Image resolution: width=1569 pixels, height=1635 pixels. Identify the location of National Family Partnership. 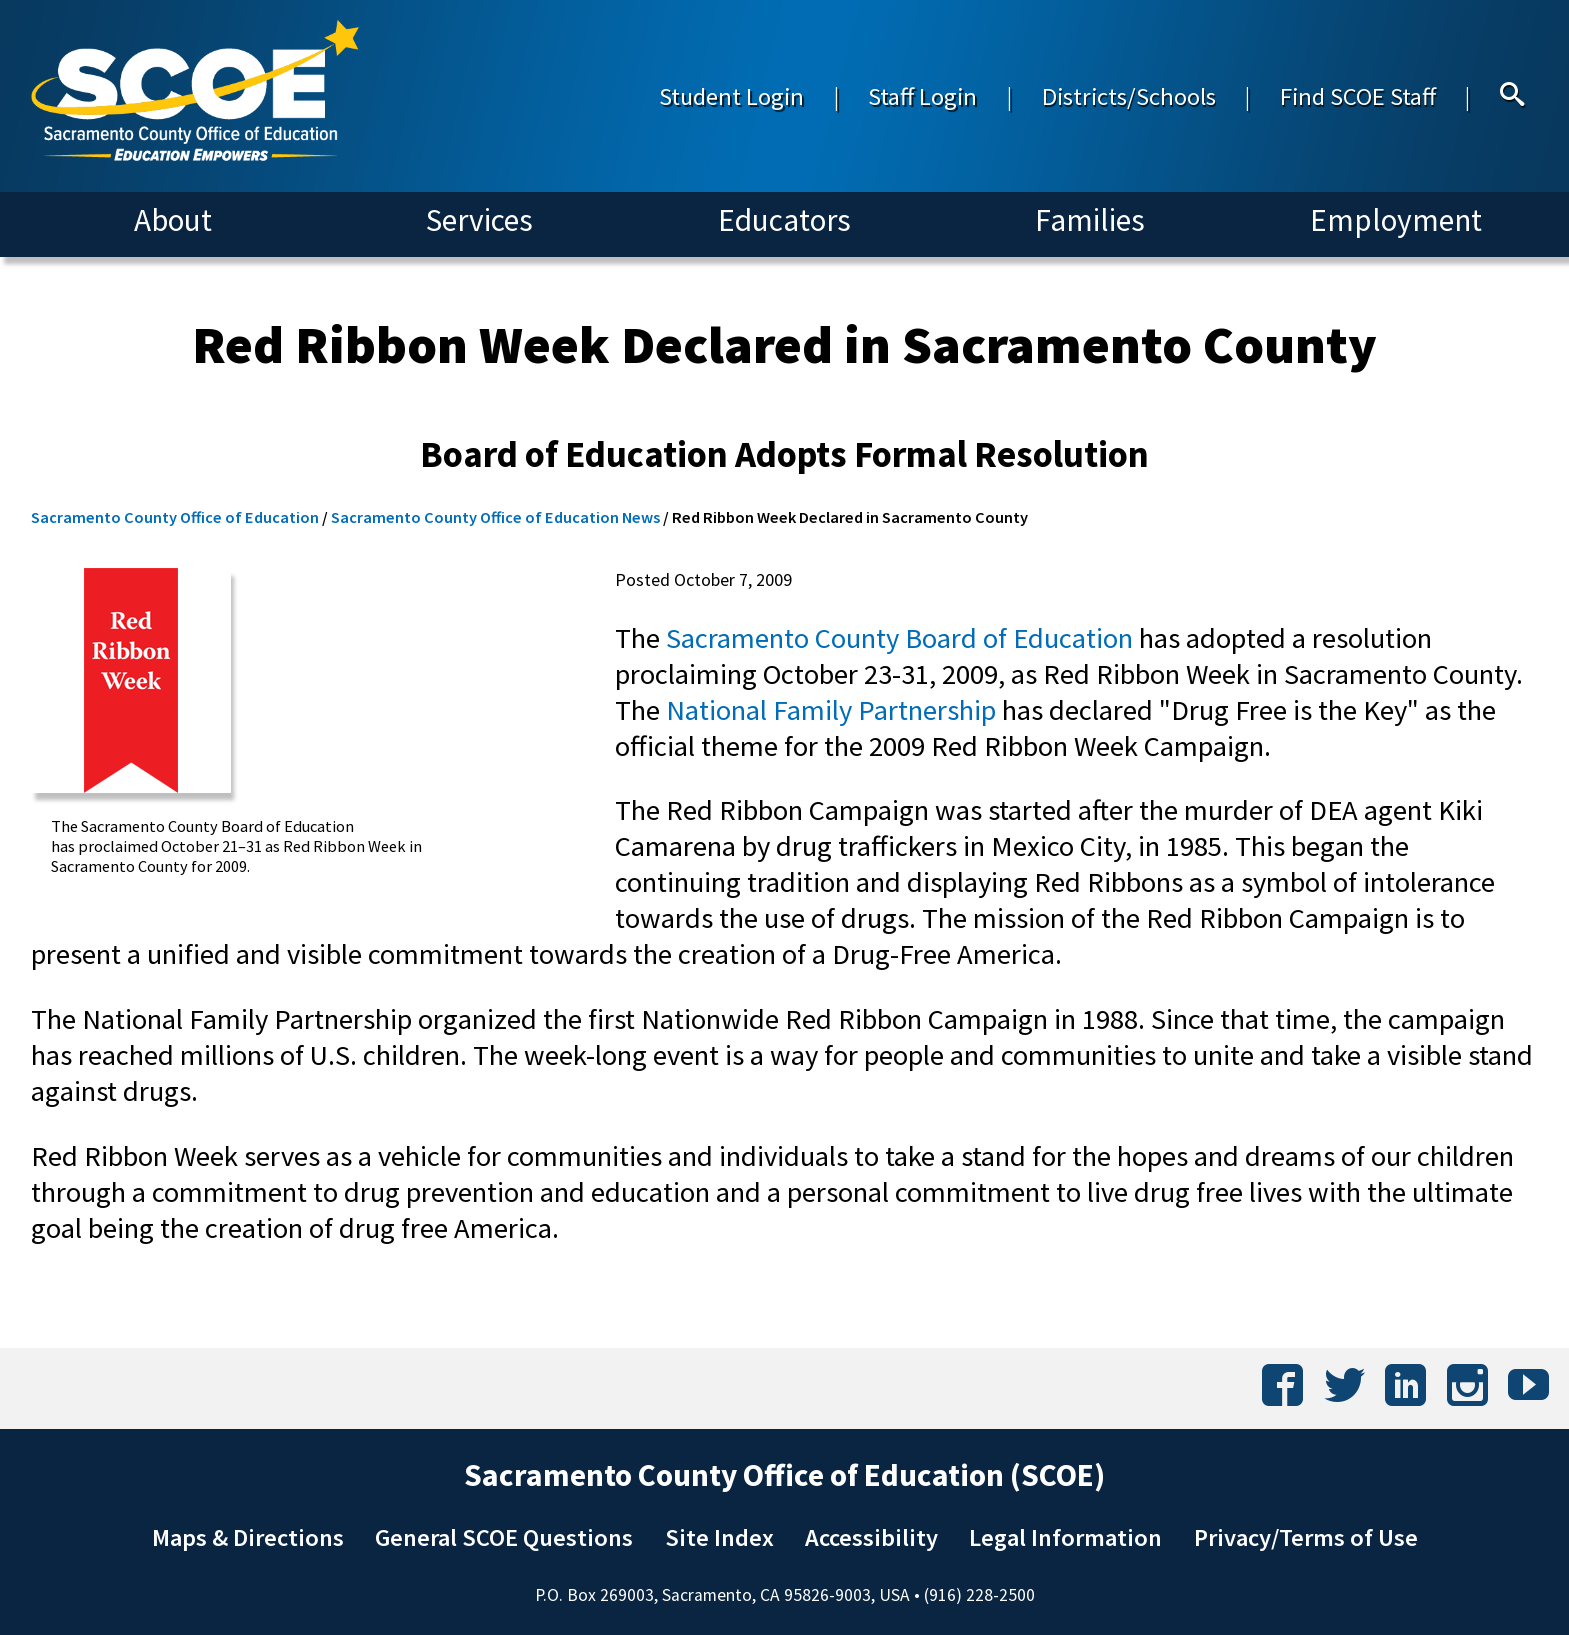
(831, 710).